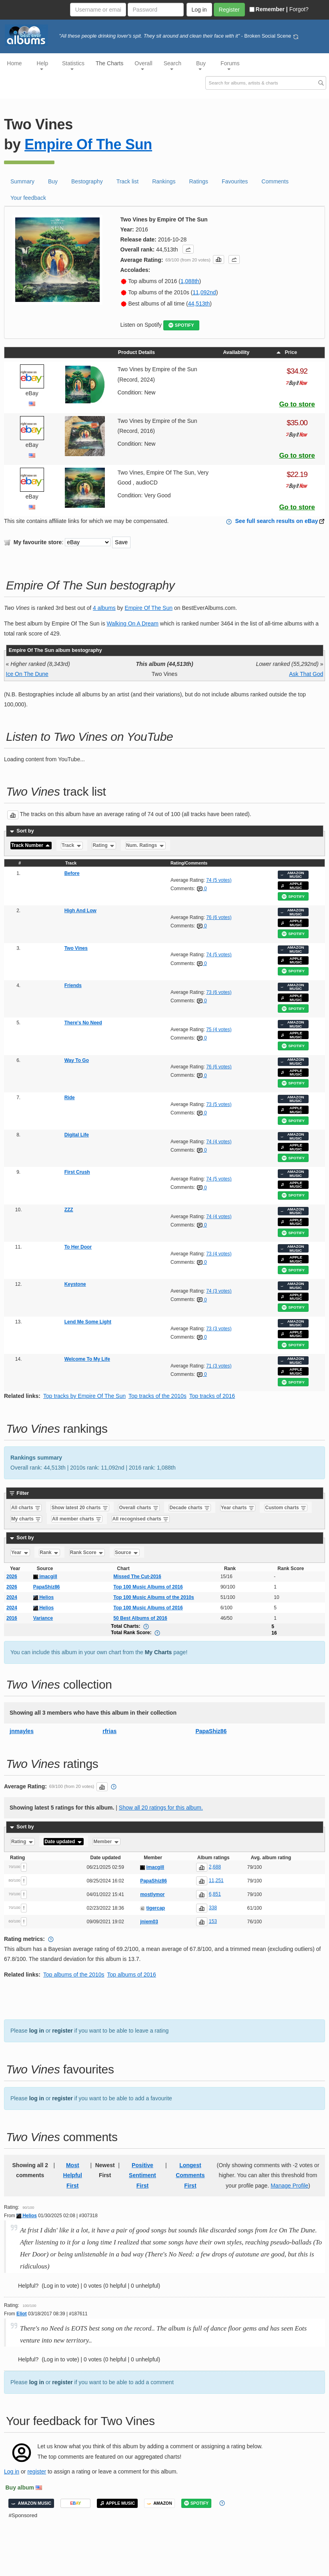 The height and width of the screenshot is (2576, 329). Describe the element at coordinates (289, 2185) in the screenshot. I see `Manage Profile` at that location.